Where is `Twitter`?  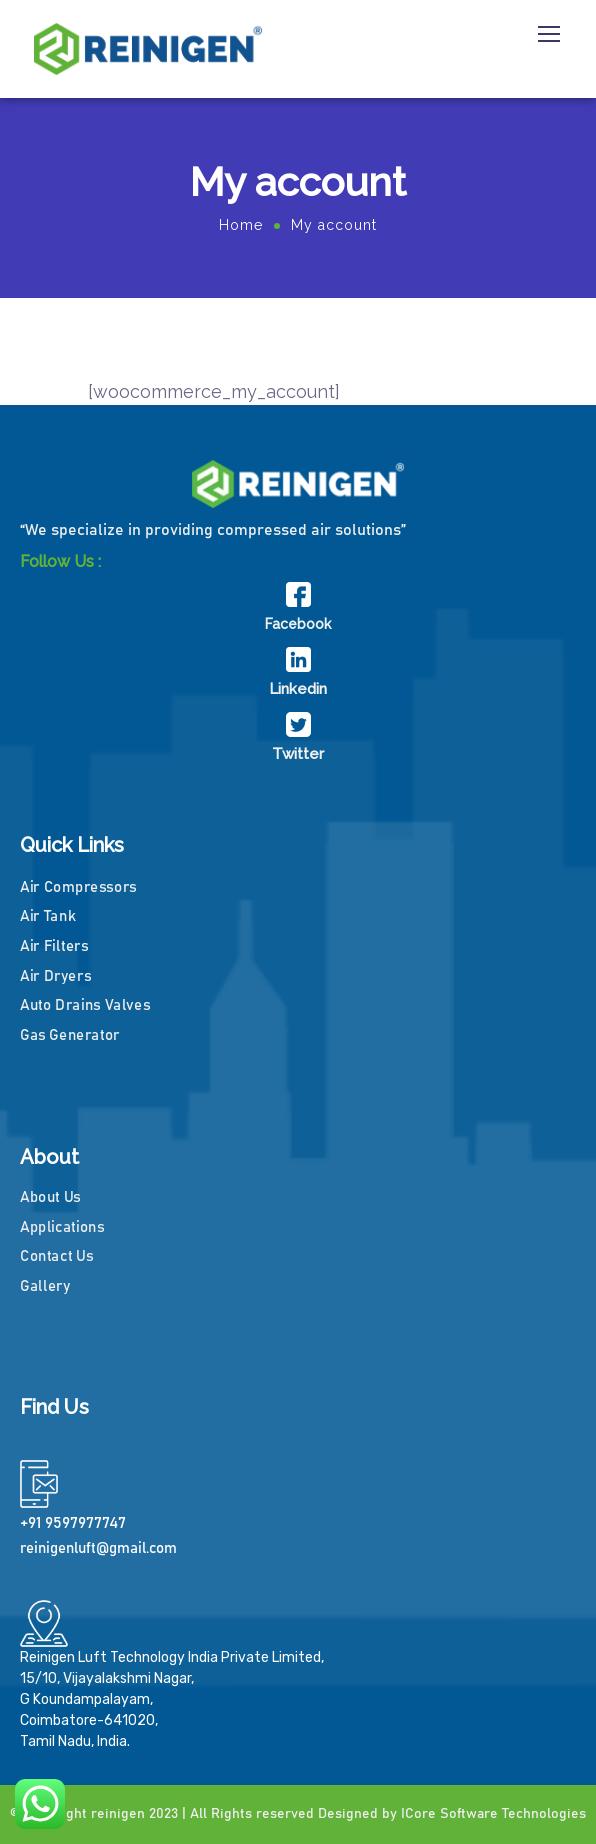 Twitter is located at coordinates (298, 754).